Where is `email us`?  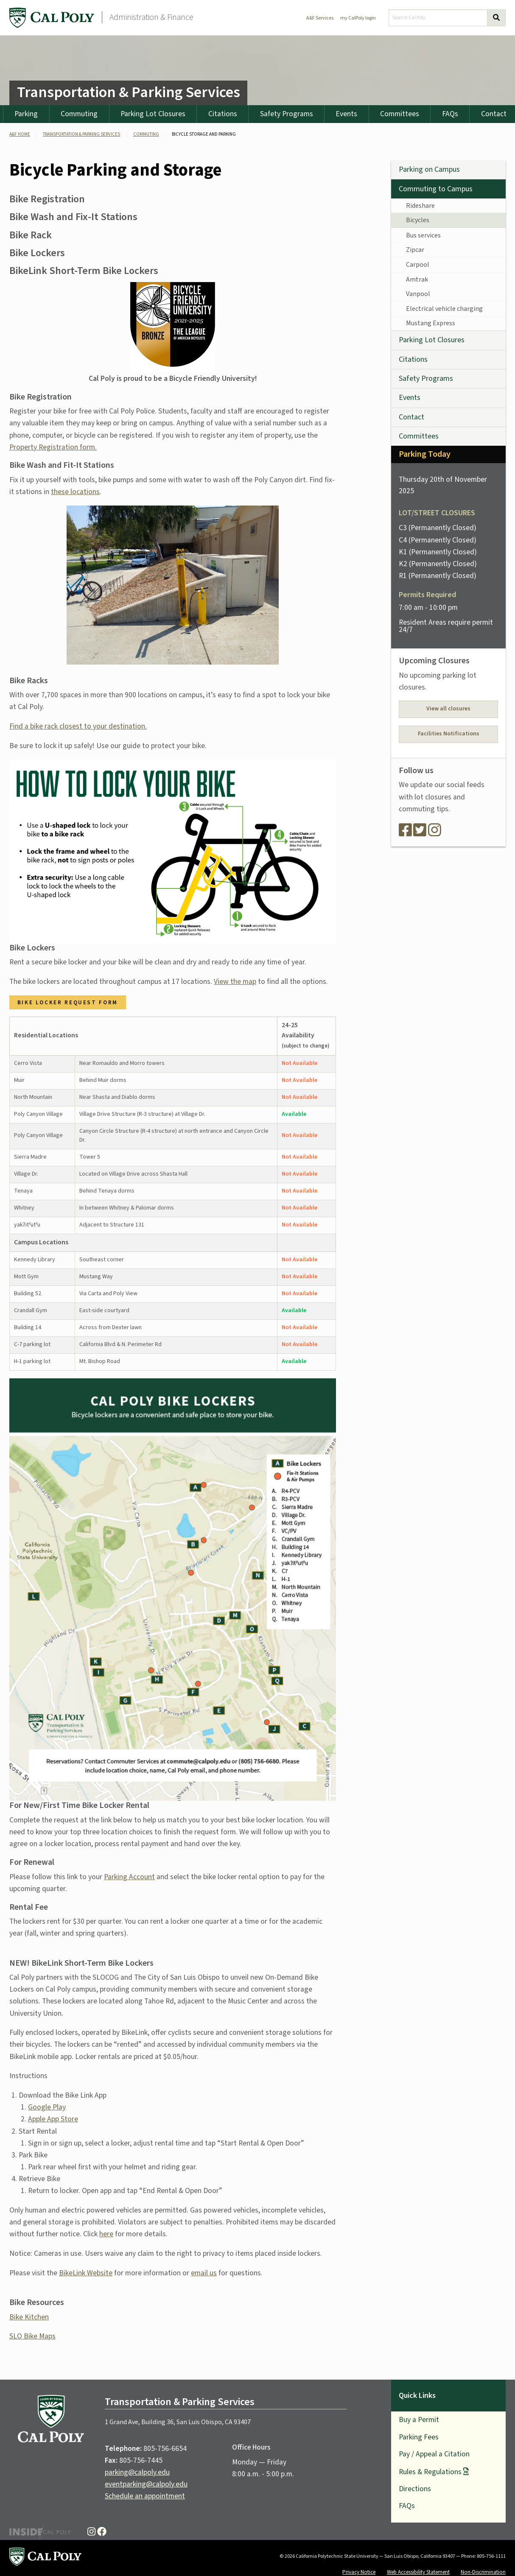
email us is located at coordinates (204, 2273).